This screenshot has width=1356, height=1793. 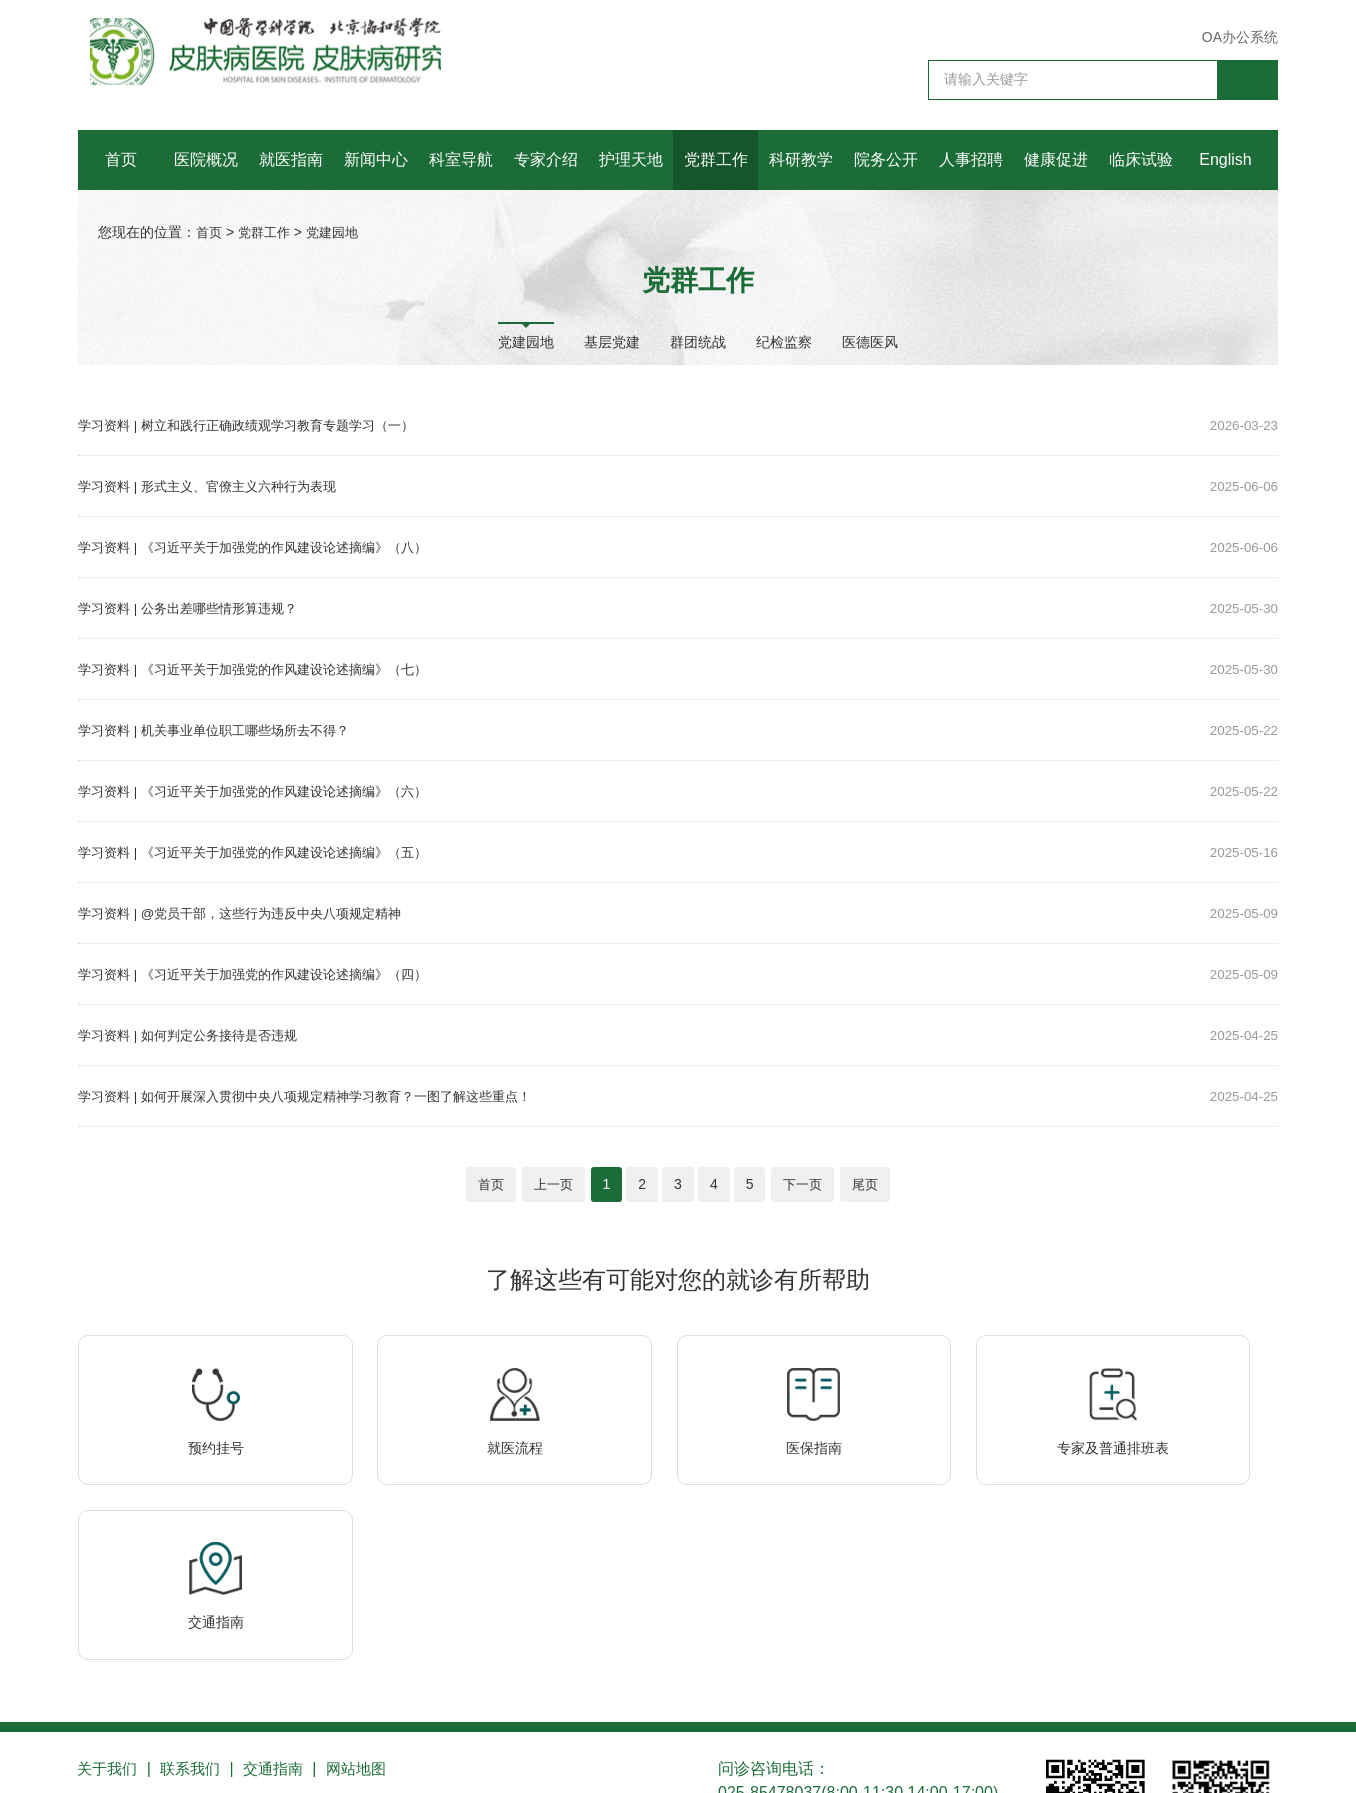 What do you see at coordinates (886, 159) in the screenshot?
I see `院务公开` at bounding box center [886, 159].